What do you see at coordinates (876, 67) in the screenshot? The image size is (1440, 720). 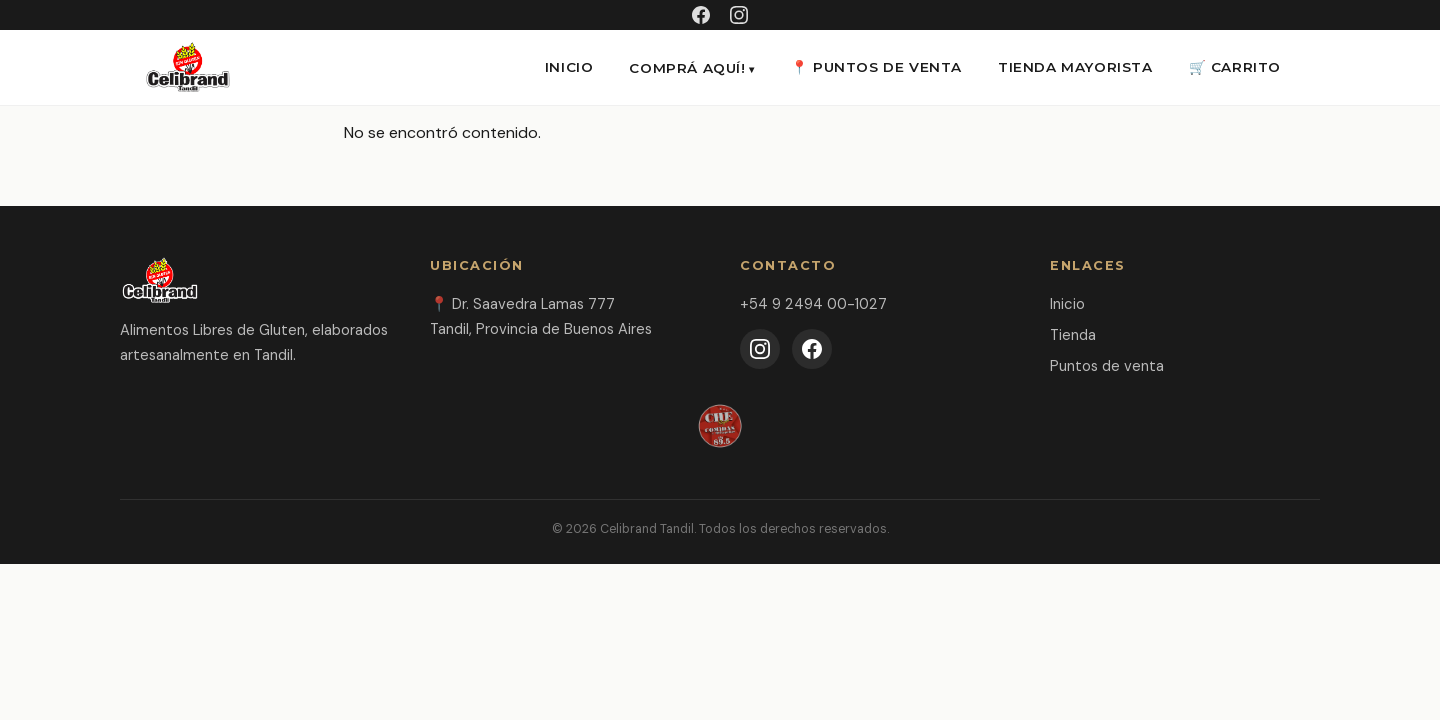 I see `📍 Puntos de venta` at bounding box center [876, 67].